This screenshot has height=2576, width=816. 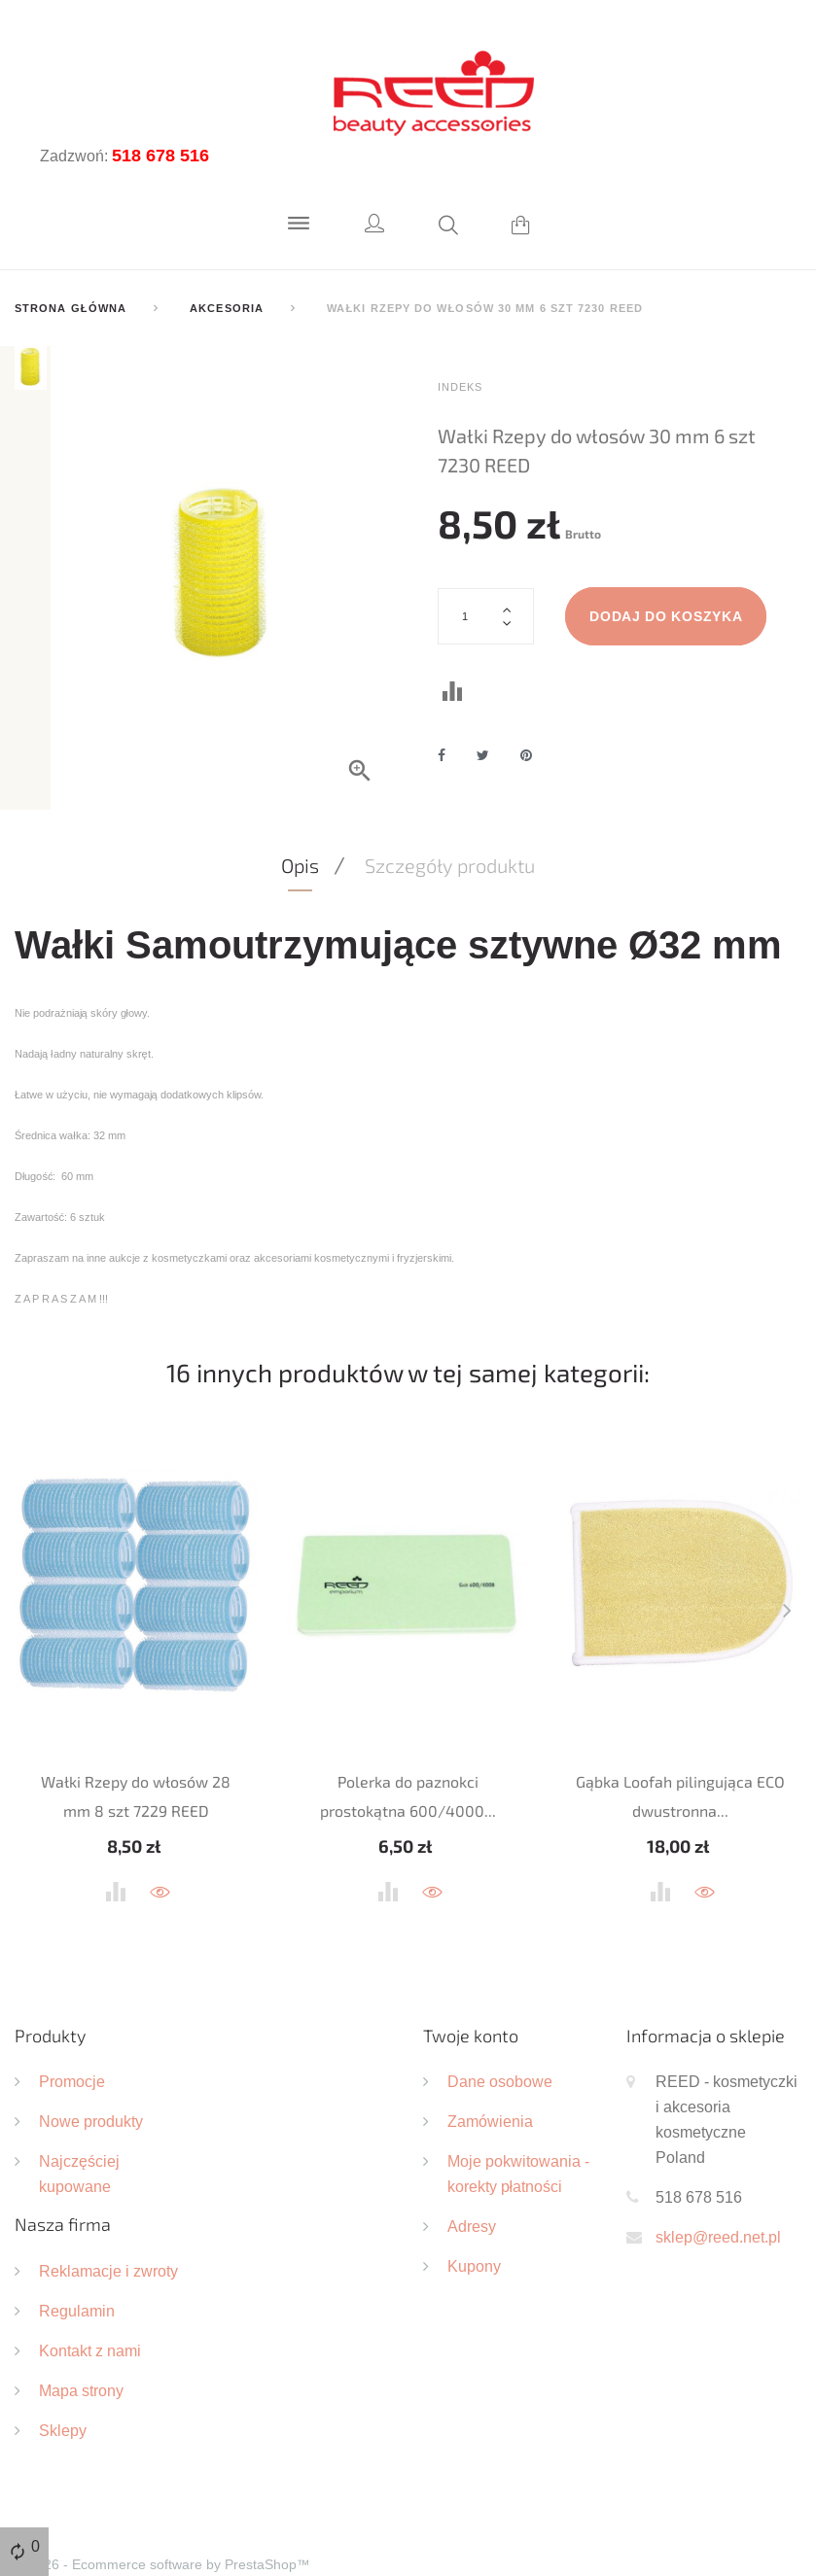 What do you see at coordinates (90, 2300) in the screenshot?
I see `Kontakt z nami` at bounding box center [90, 2300].